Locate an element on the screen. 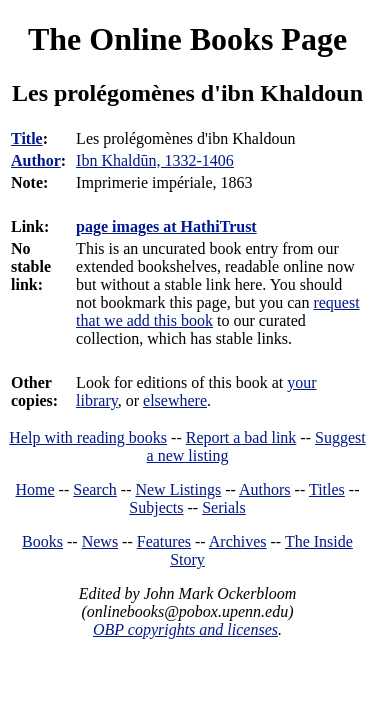  Help with reading books is located at coordinates (88, 437).